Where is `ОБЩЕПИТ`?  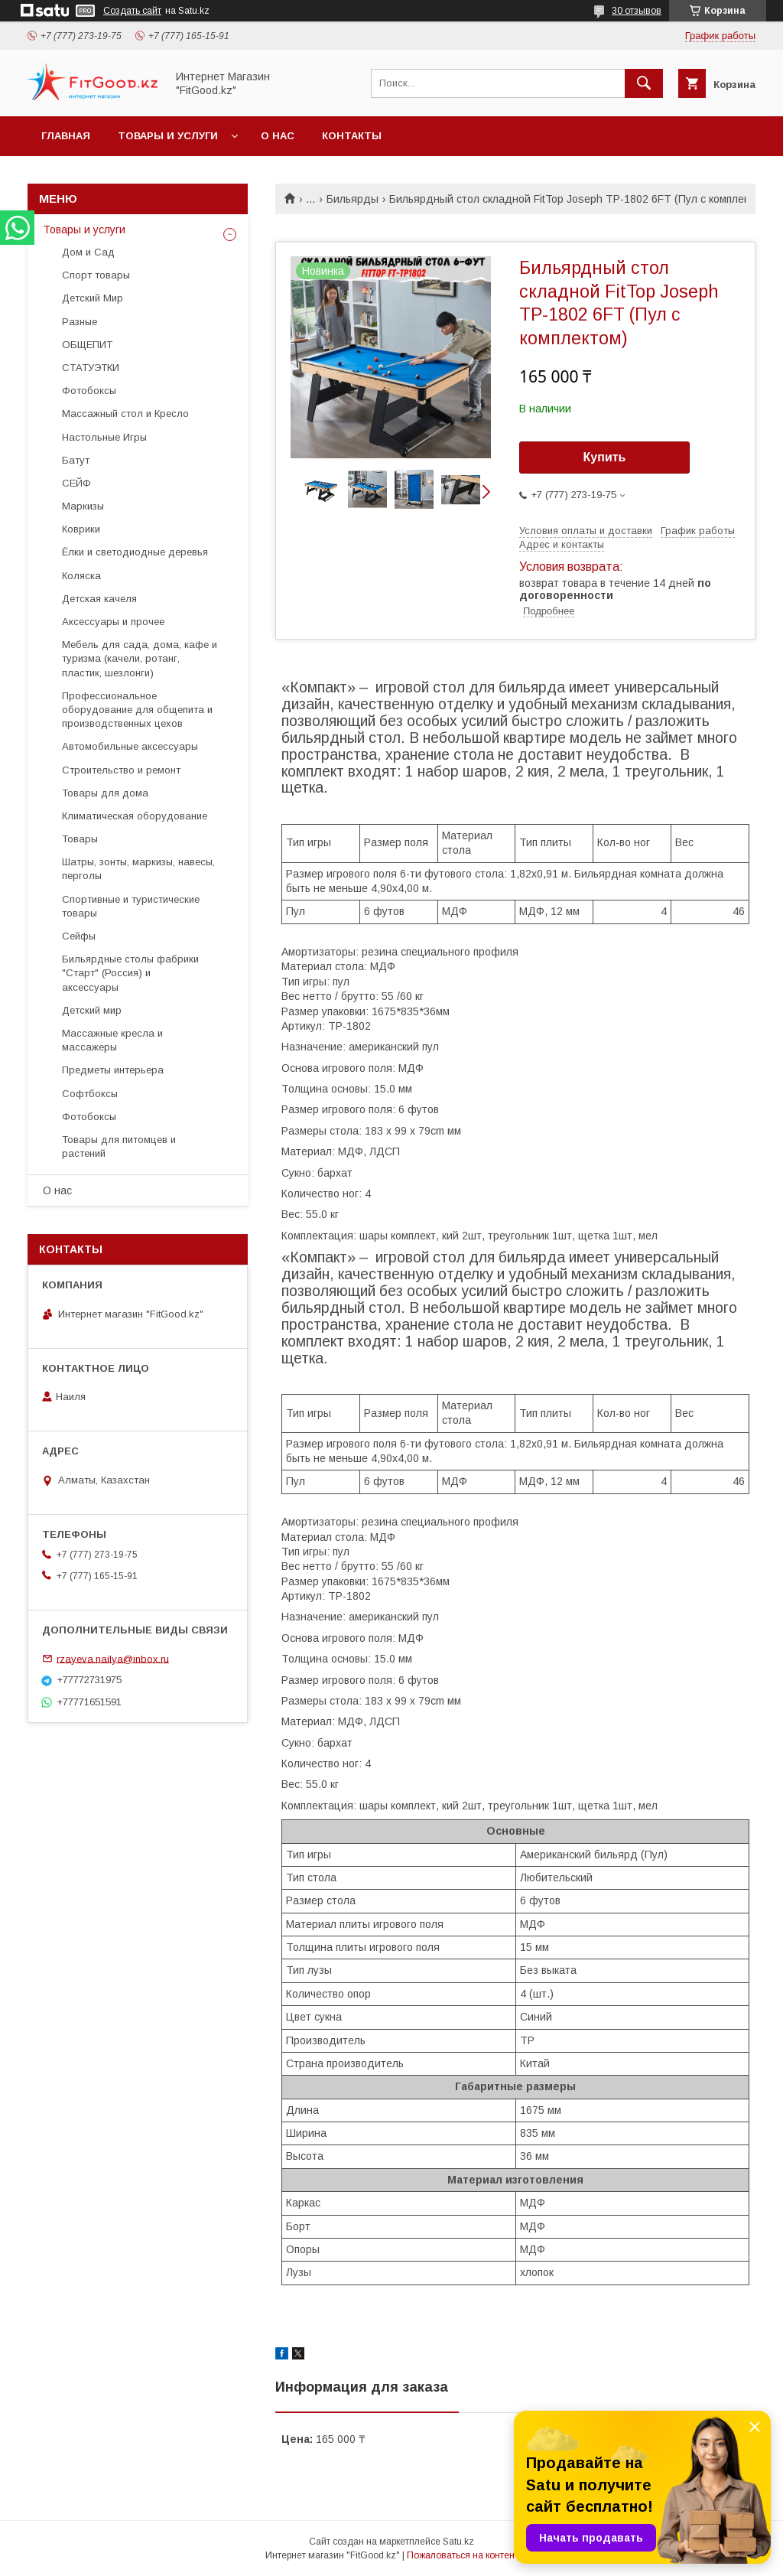
ОБЩЕПИТ is located at coordinates (87, 344).